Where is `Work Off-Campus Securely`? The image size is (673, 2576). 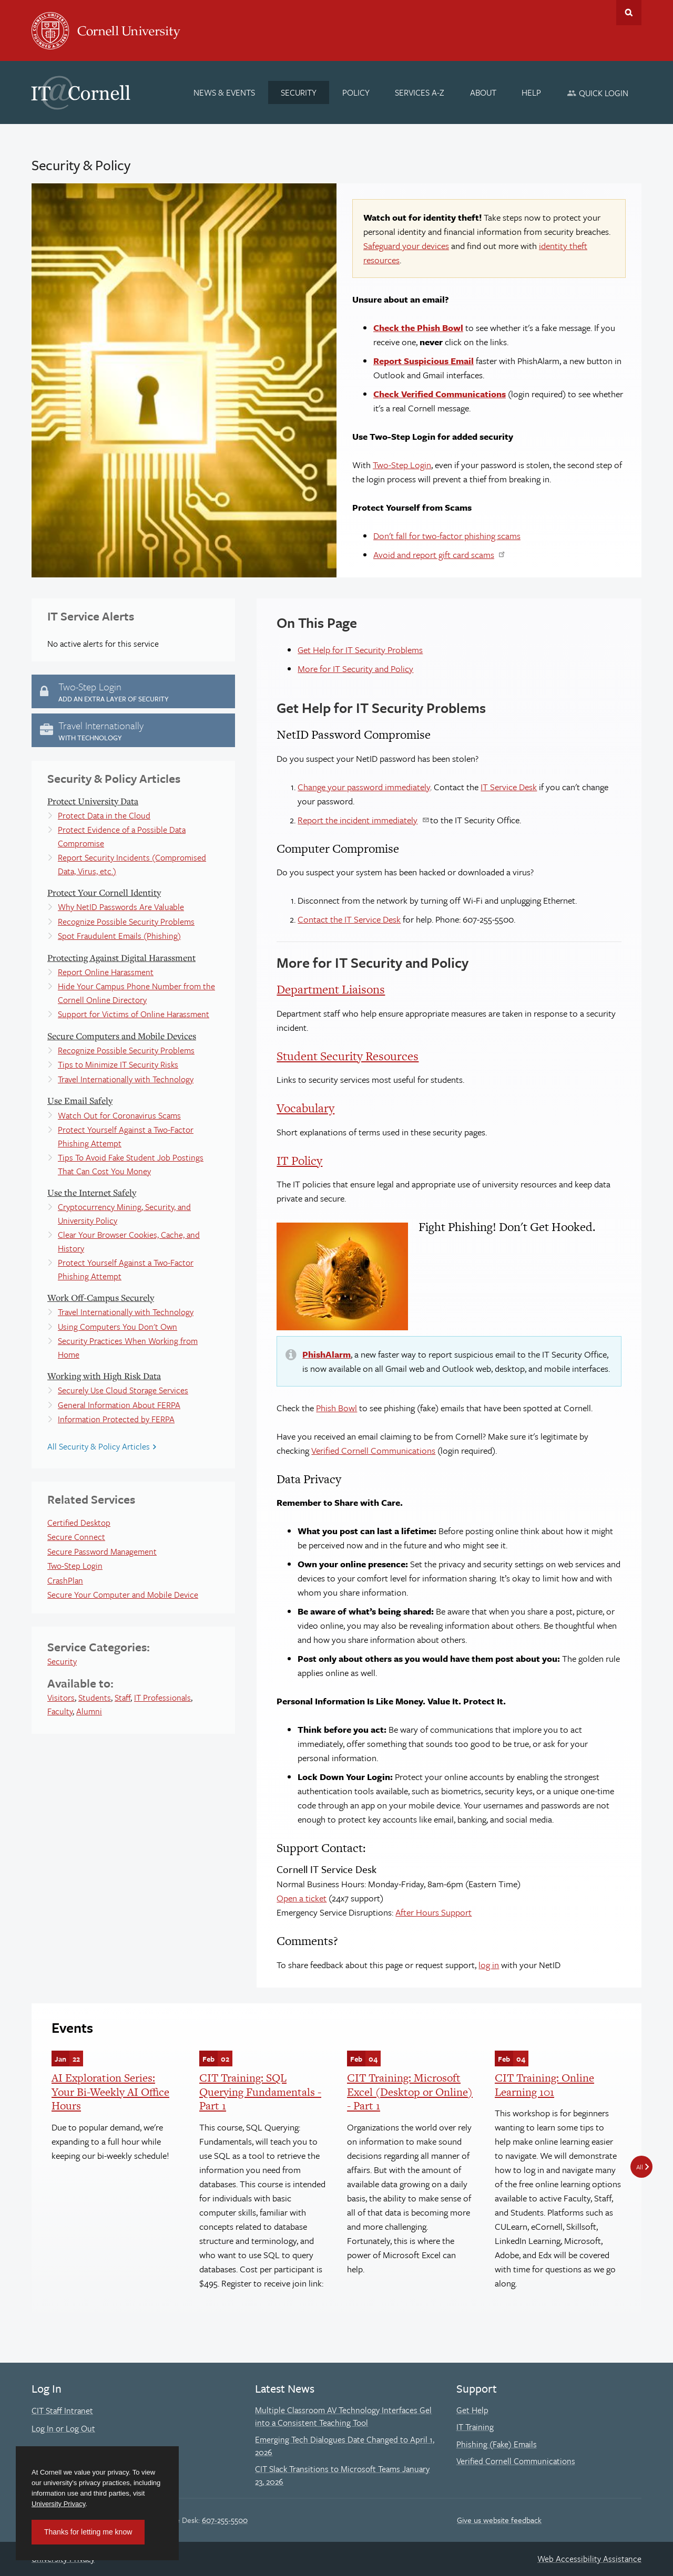
Work Off-Campus Securely is located at coordinates (100, 1297).